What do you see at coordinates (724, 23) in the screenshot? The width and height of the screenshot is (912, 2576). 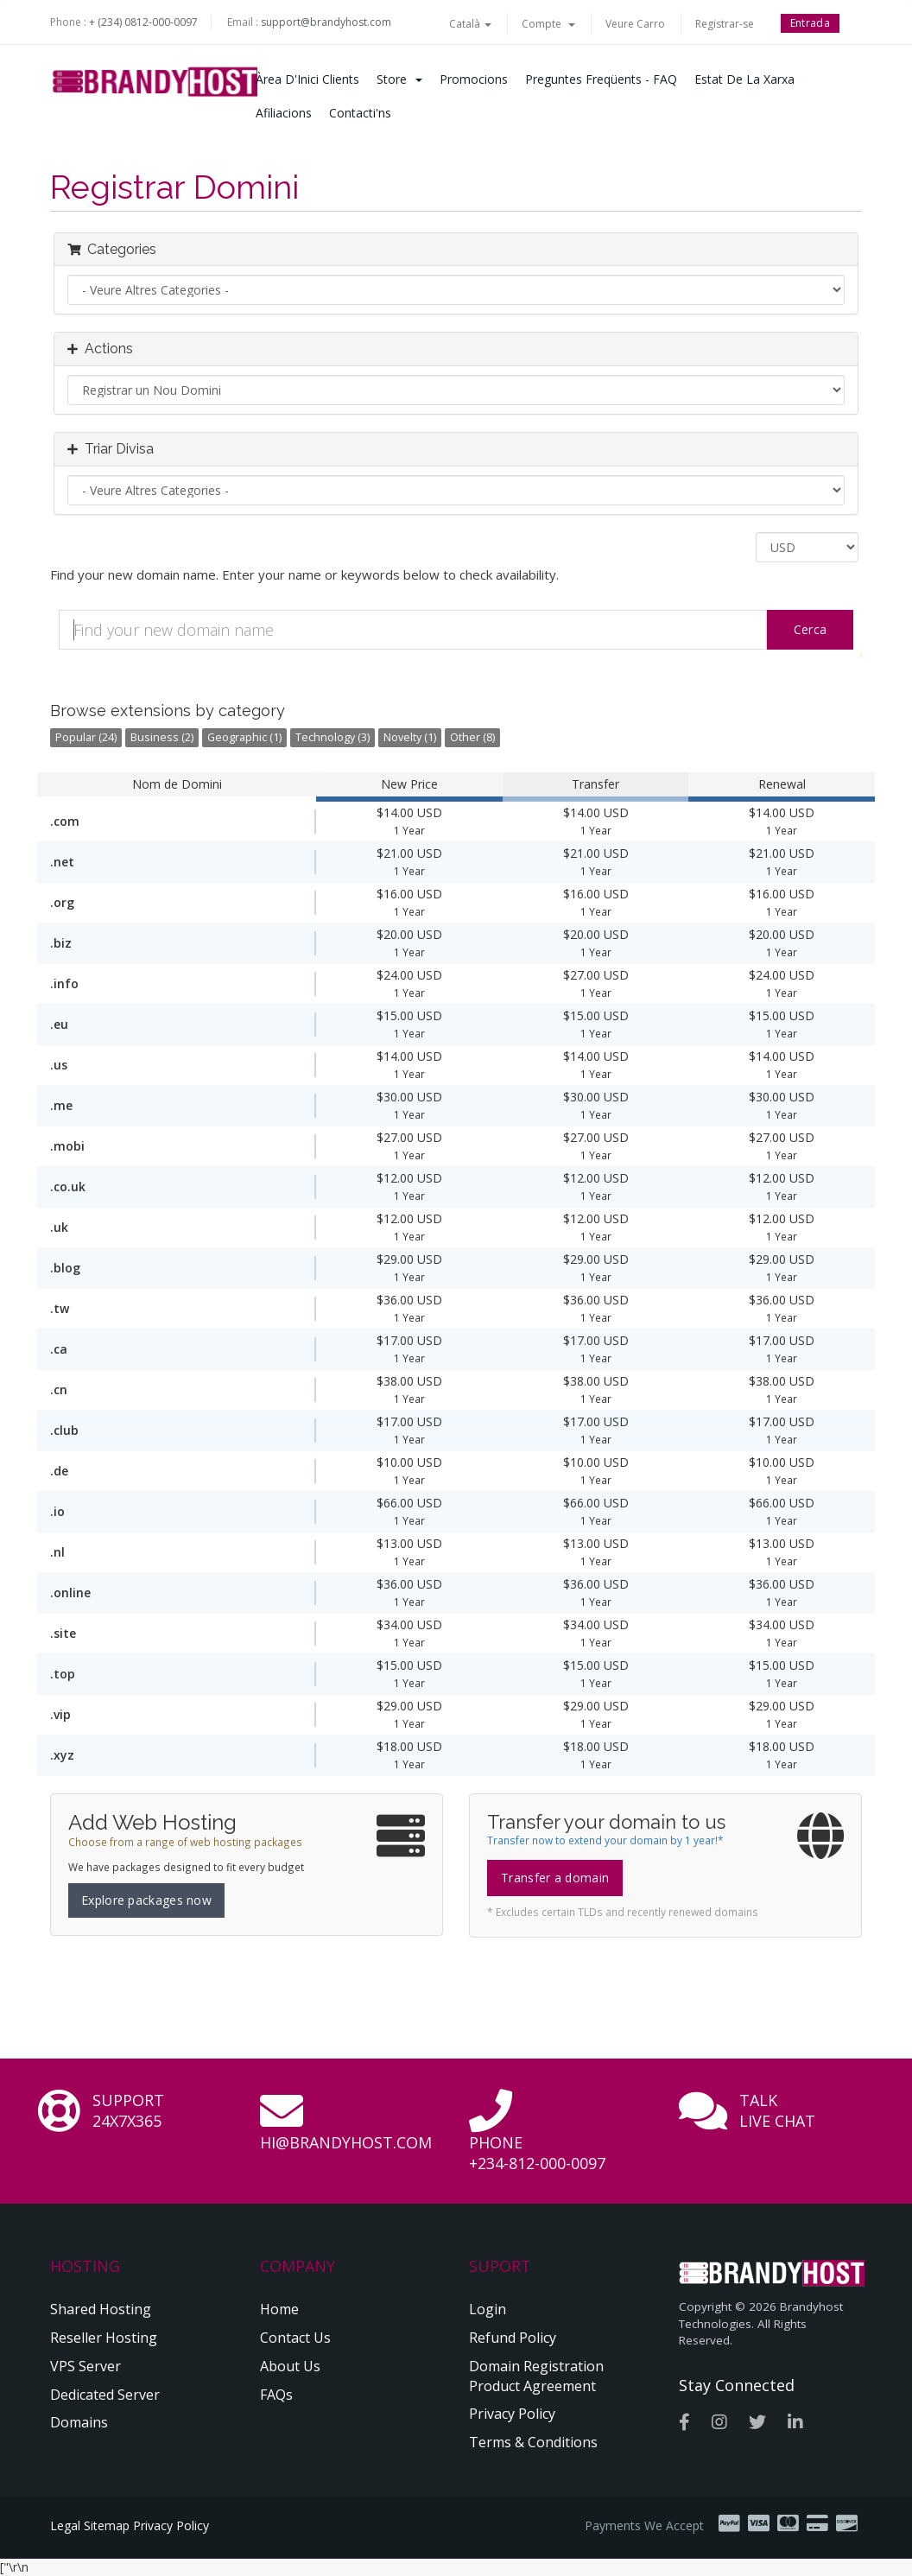 I see `Registrar-se` at bounding box center [724, 23].